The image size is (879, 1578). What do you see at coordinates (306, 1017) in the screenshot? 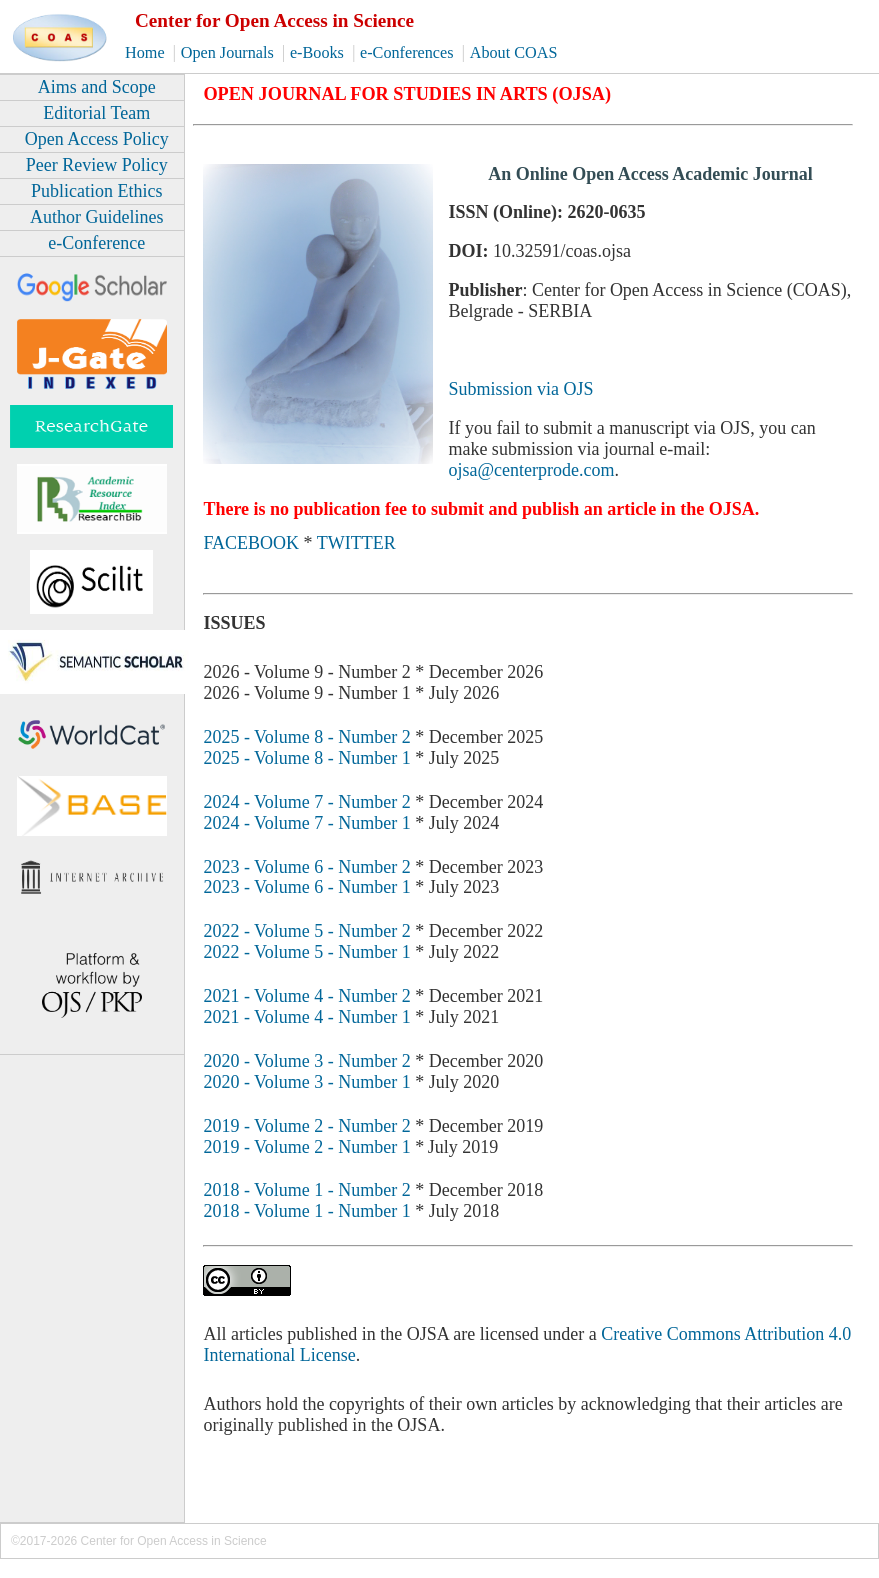
I see `2021 - Volume 4 - Number 1` at bounding box center [306, 1017].